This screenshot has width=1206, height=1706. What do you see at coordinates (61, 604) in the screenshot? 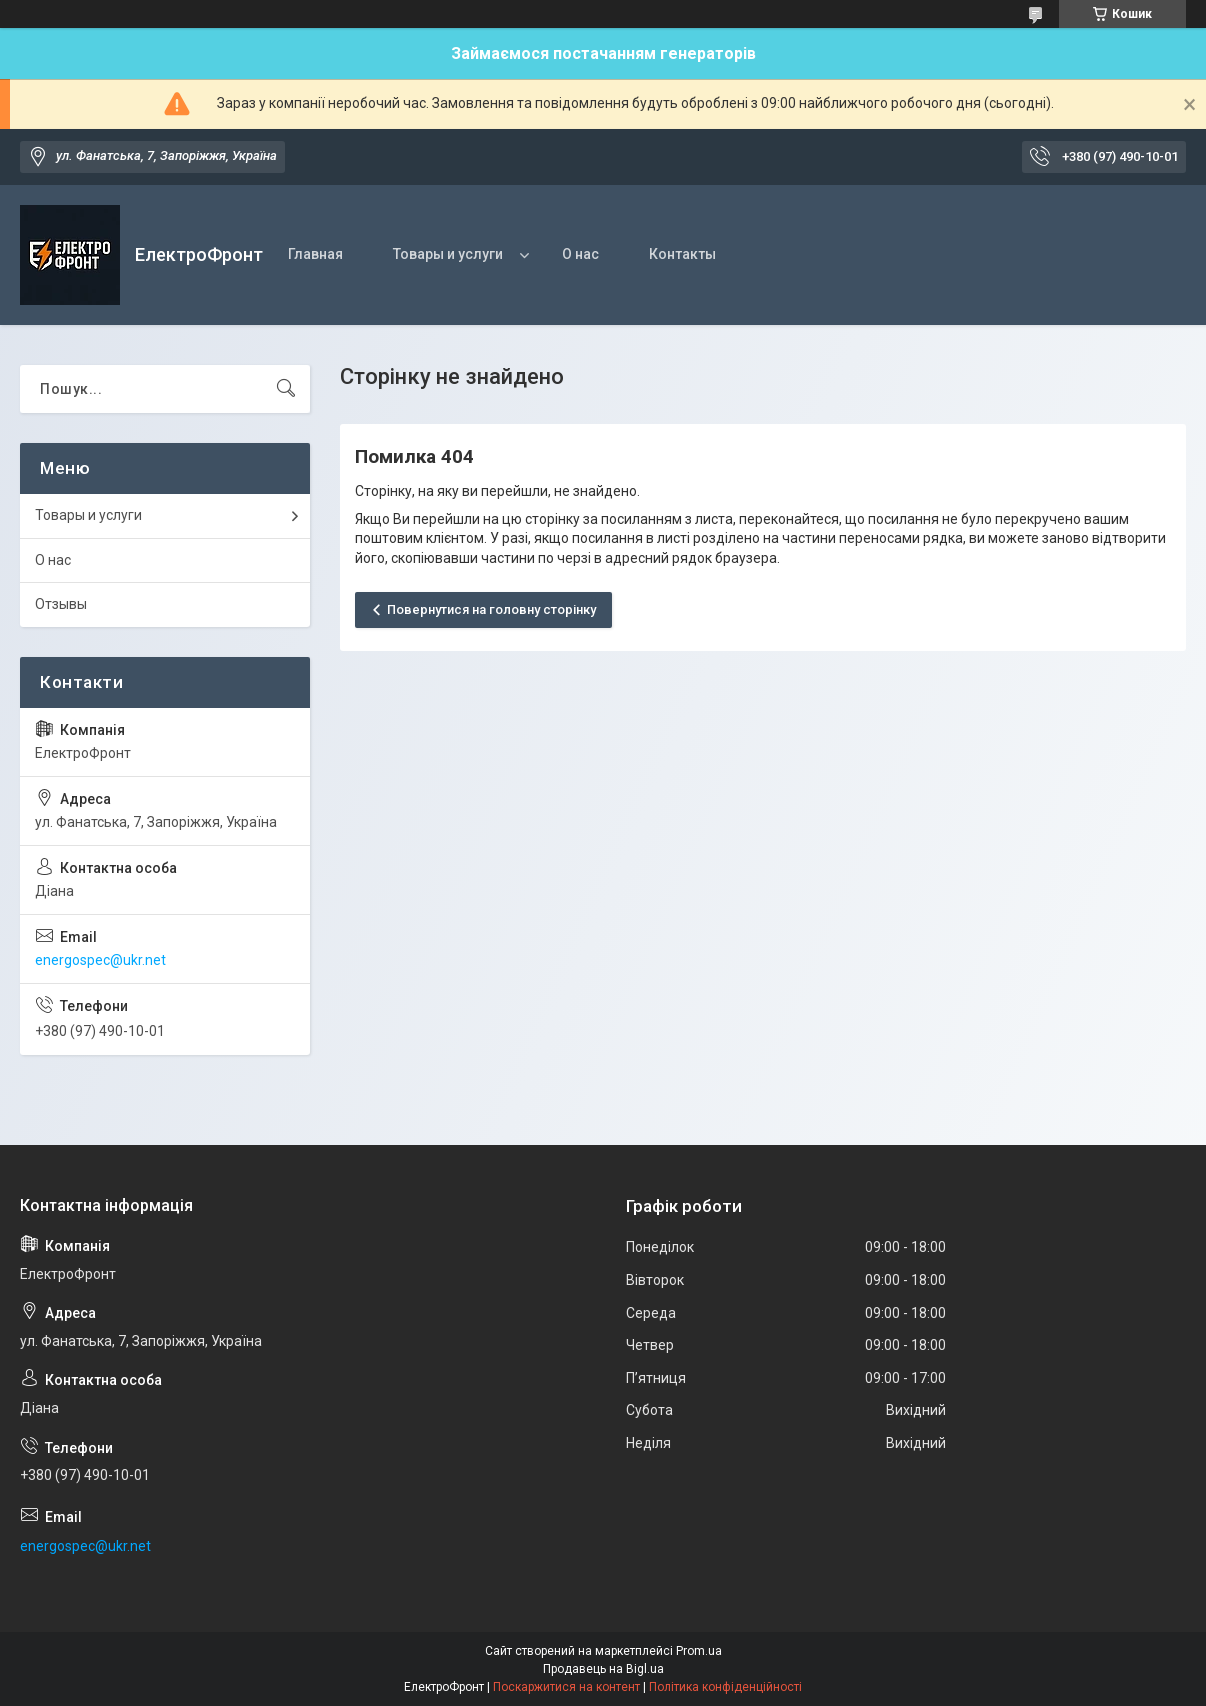
I see `Отзывы` at bounding box center [61, 604].